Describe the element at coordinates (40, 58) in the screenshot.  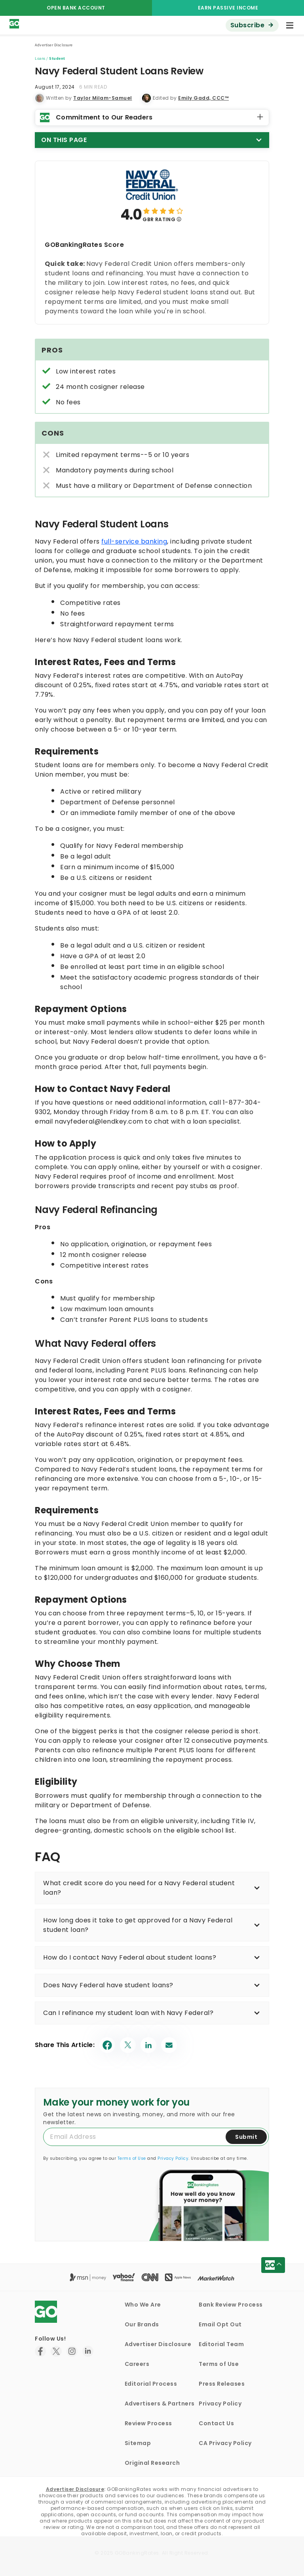
I see `Loans` at that location.